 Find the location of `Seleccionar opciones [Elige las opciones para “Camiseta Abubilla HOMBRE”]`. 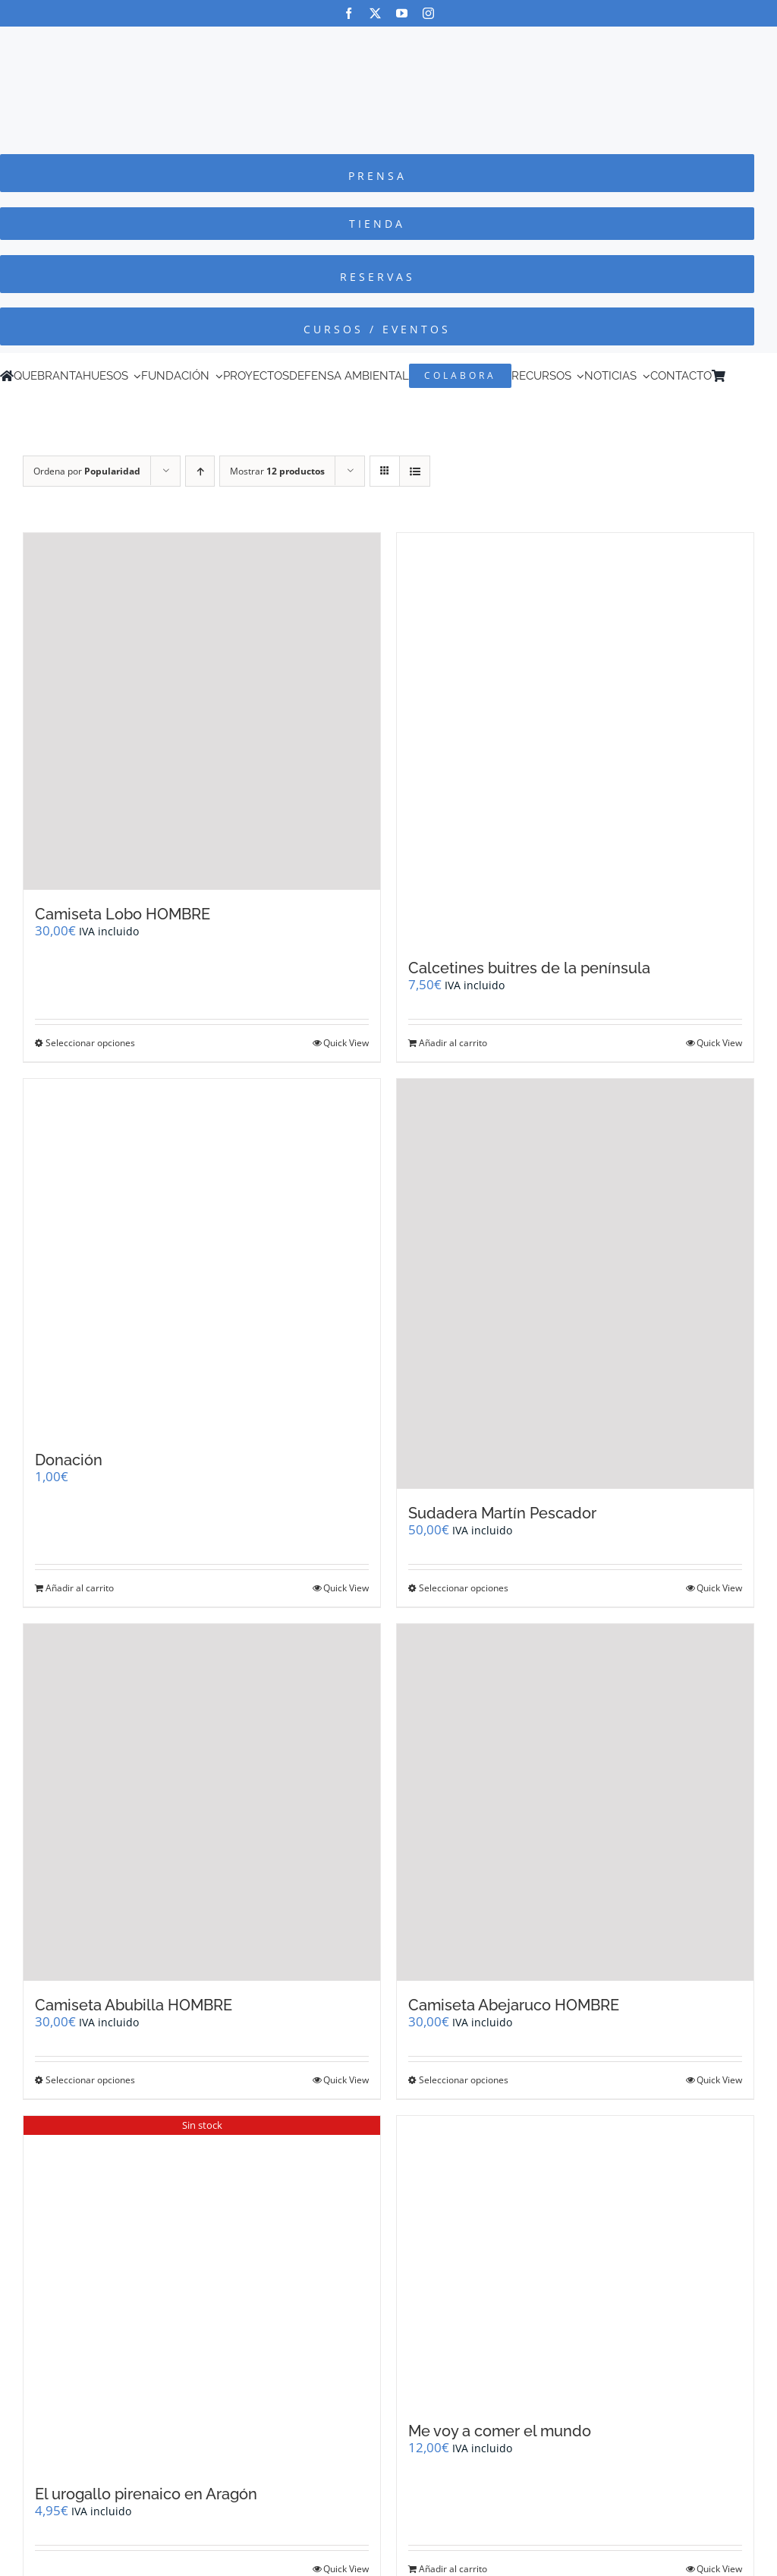

Seleccionar opciones [Elige las opciones para “Camiseta Abubilla HOMBRE”] is located at coordinates (90, 2079).